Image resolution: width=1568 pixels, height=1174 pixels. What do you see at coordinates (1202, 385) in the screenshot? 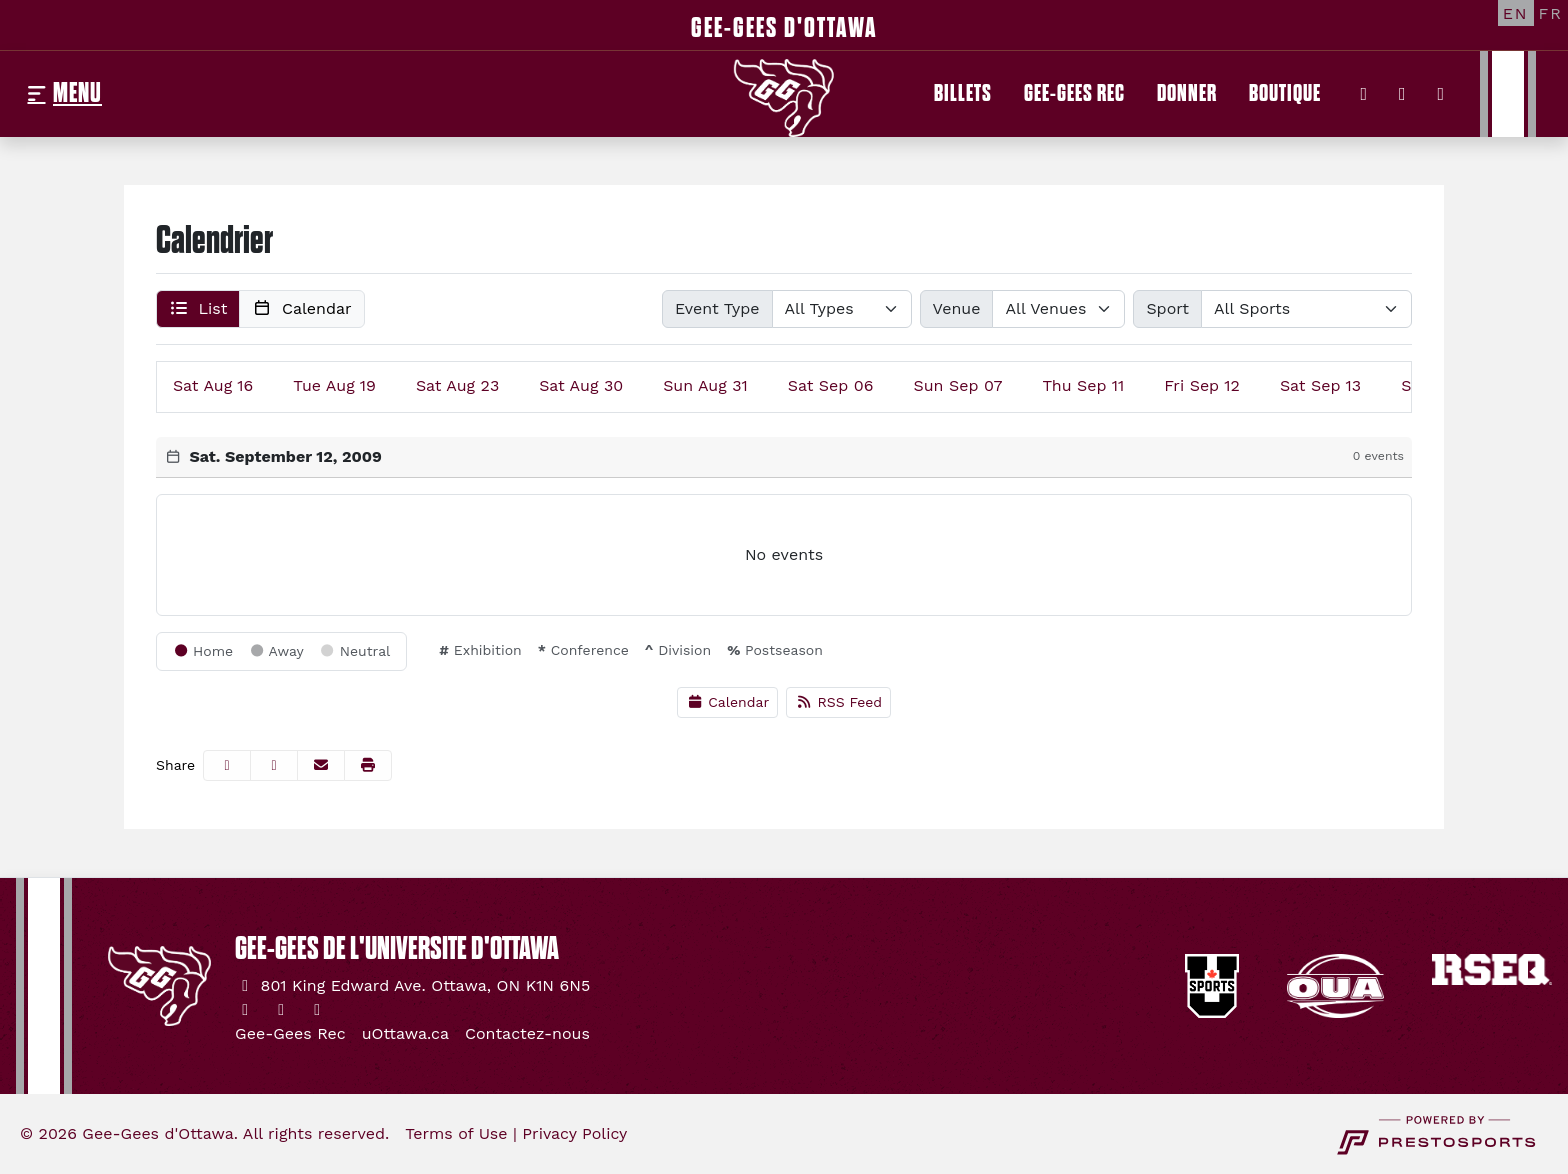
I see `12` at bounding box center [1202, 385].